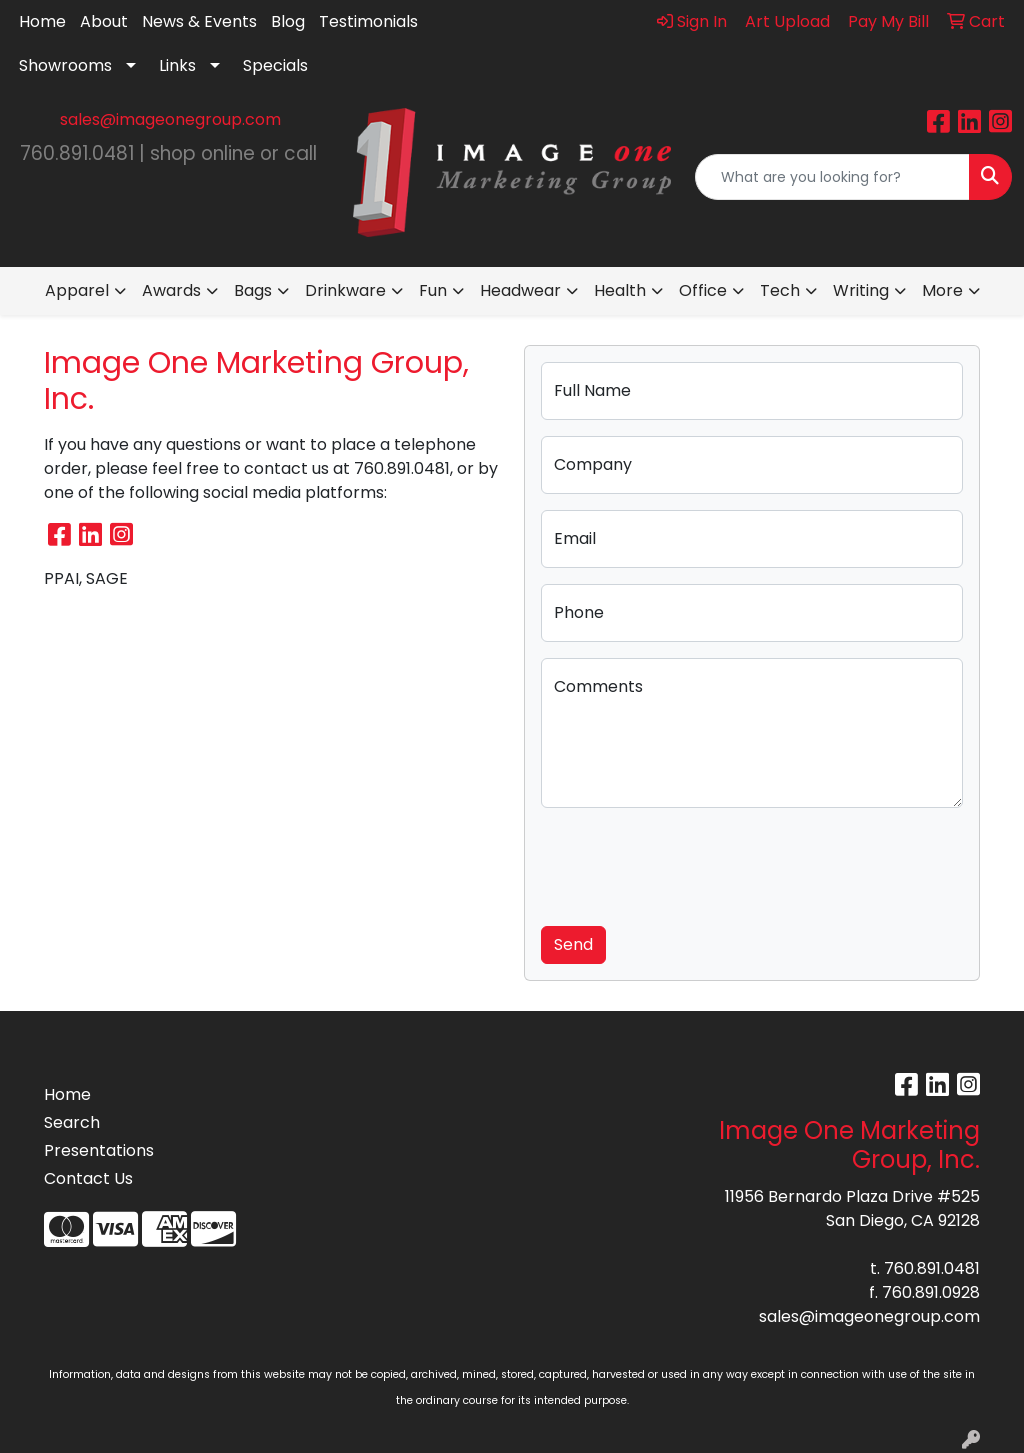 Image resolution: width=1024 pixels, height=1453 pixels. What do you see at coordinates (171, 290) in the screenshot?
I see `Awards [button]` at bounding box center [171, 290].